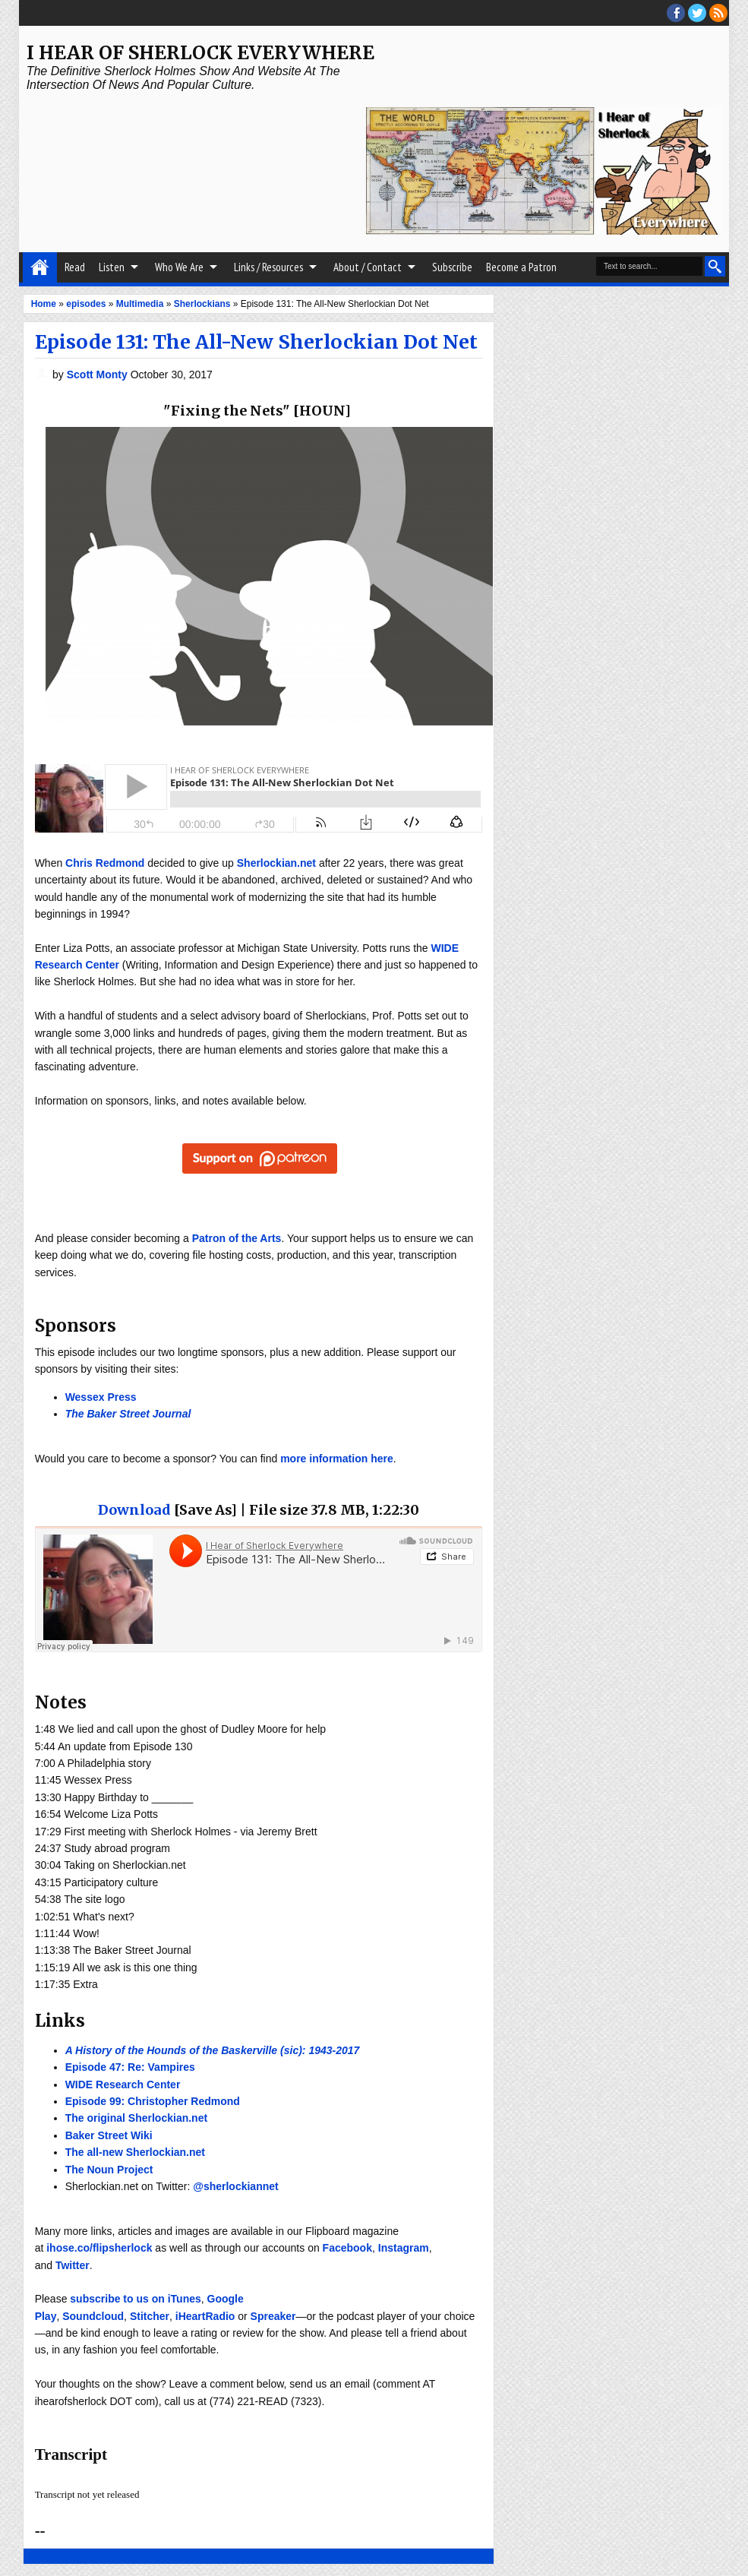 This screenshot has width=748, height=2576. I want to click on WIDE Research Center, so click(123, 2084).